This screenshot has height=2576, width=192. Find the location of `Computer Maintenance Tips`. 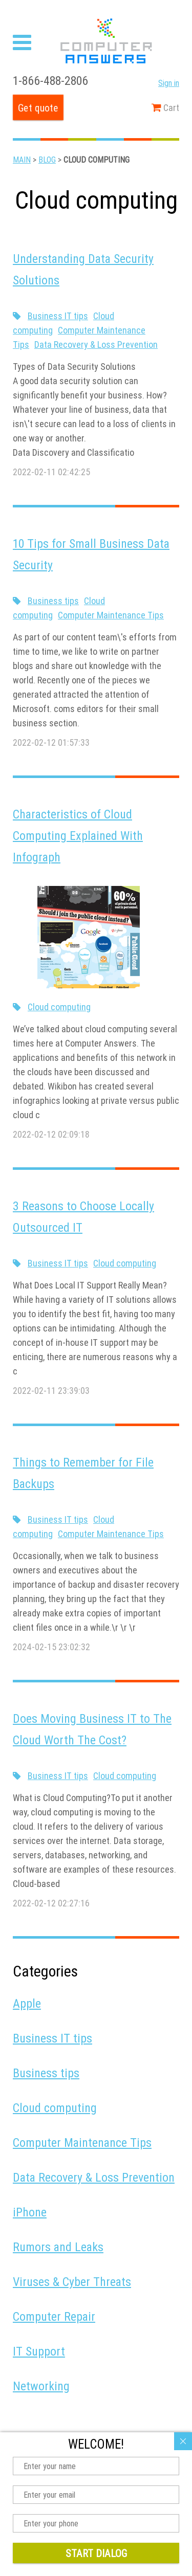

Computer Maintenance Tips is located at coordinates (111, 615).